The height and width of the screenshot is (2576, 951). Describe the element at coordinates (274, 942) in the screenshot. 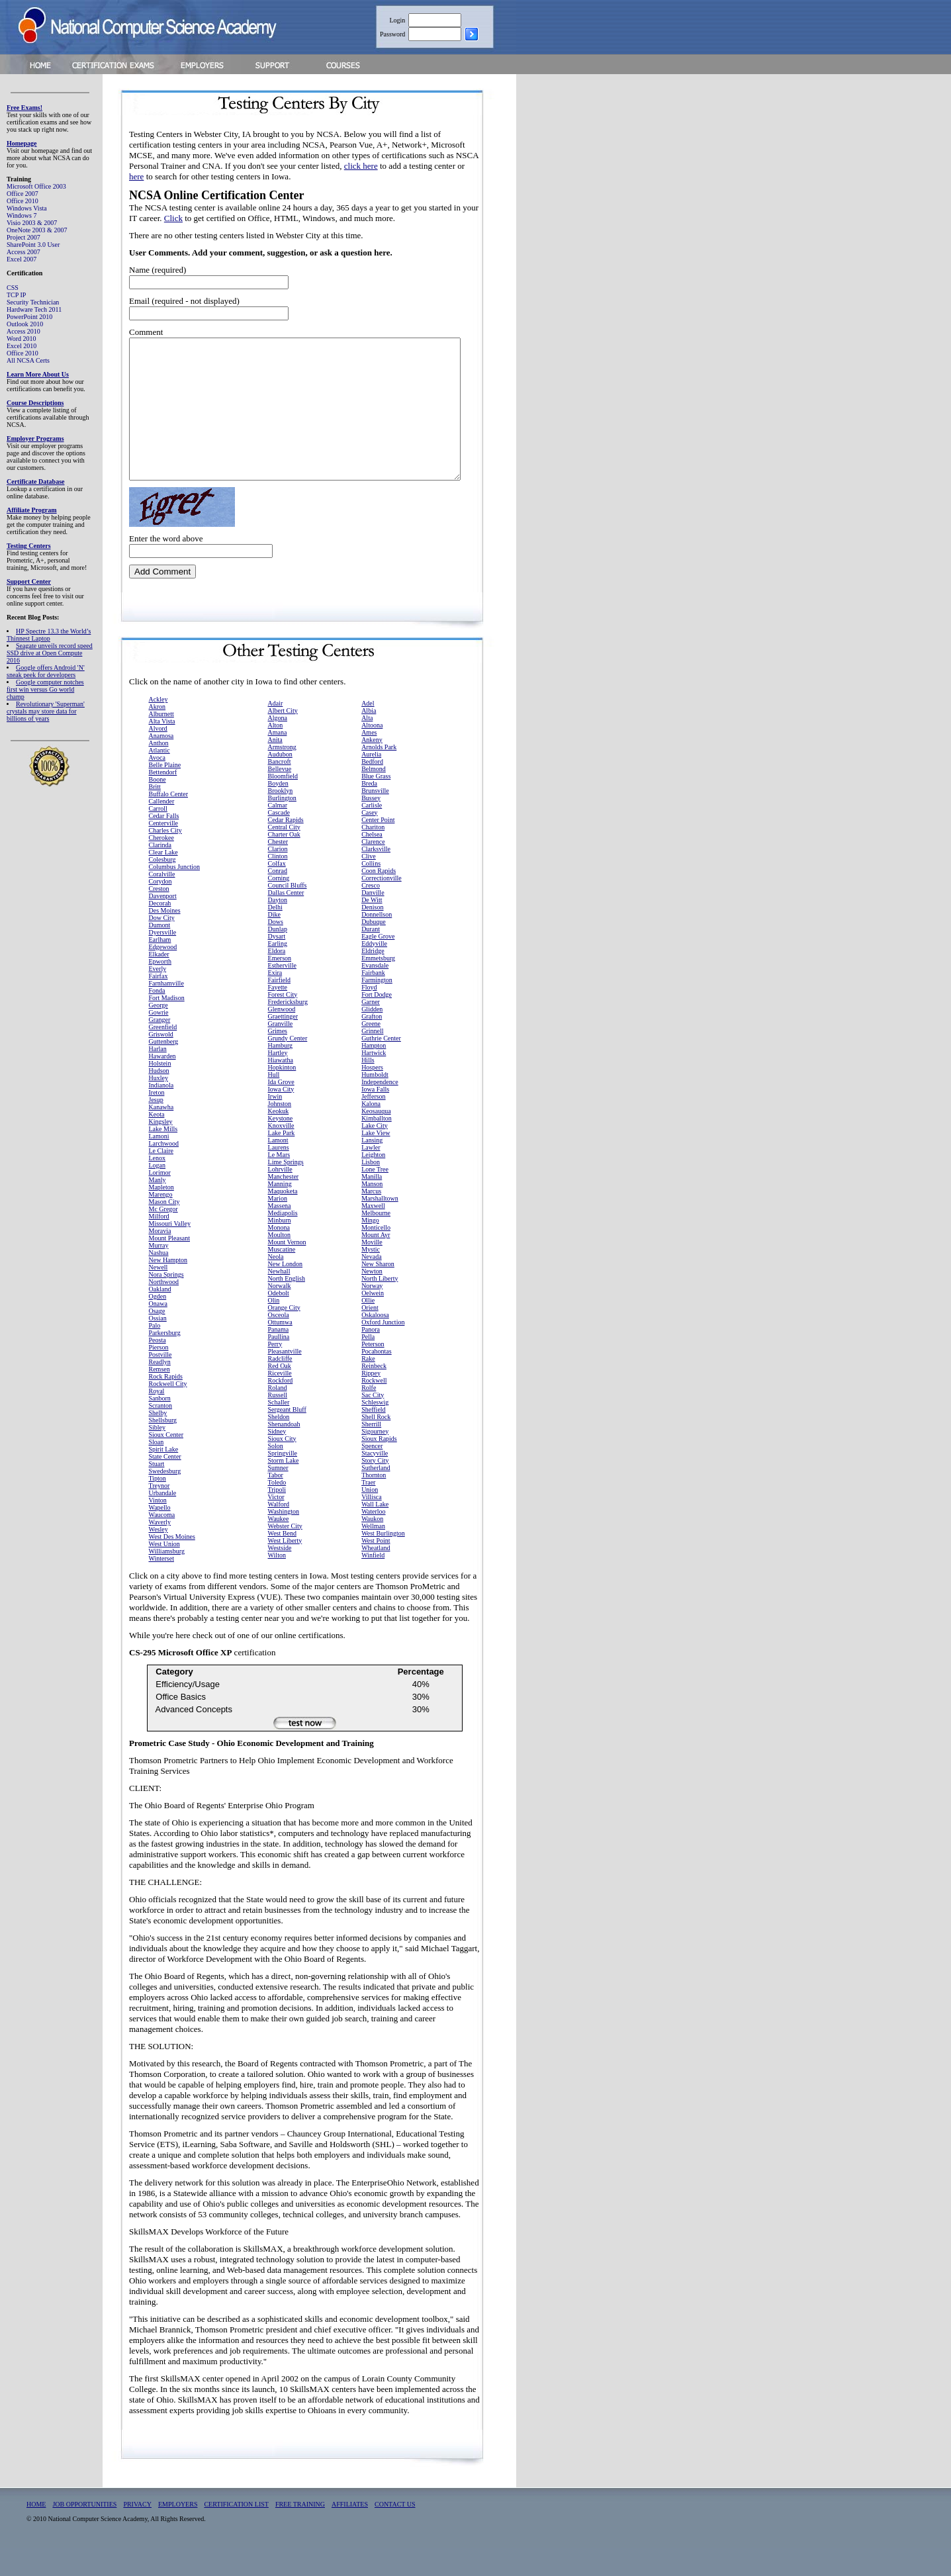

I see `Dike` at that location.